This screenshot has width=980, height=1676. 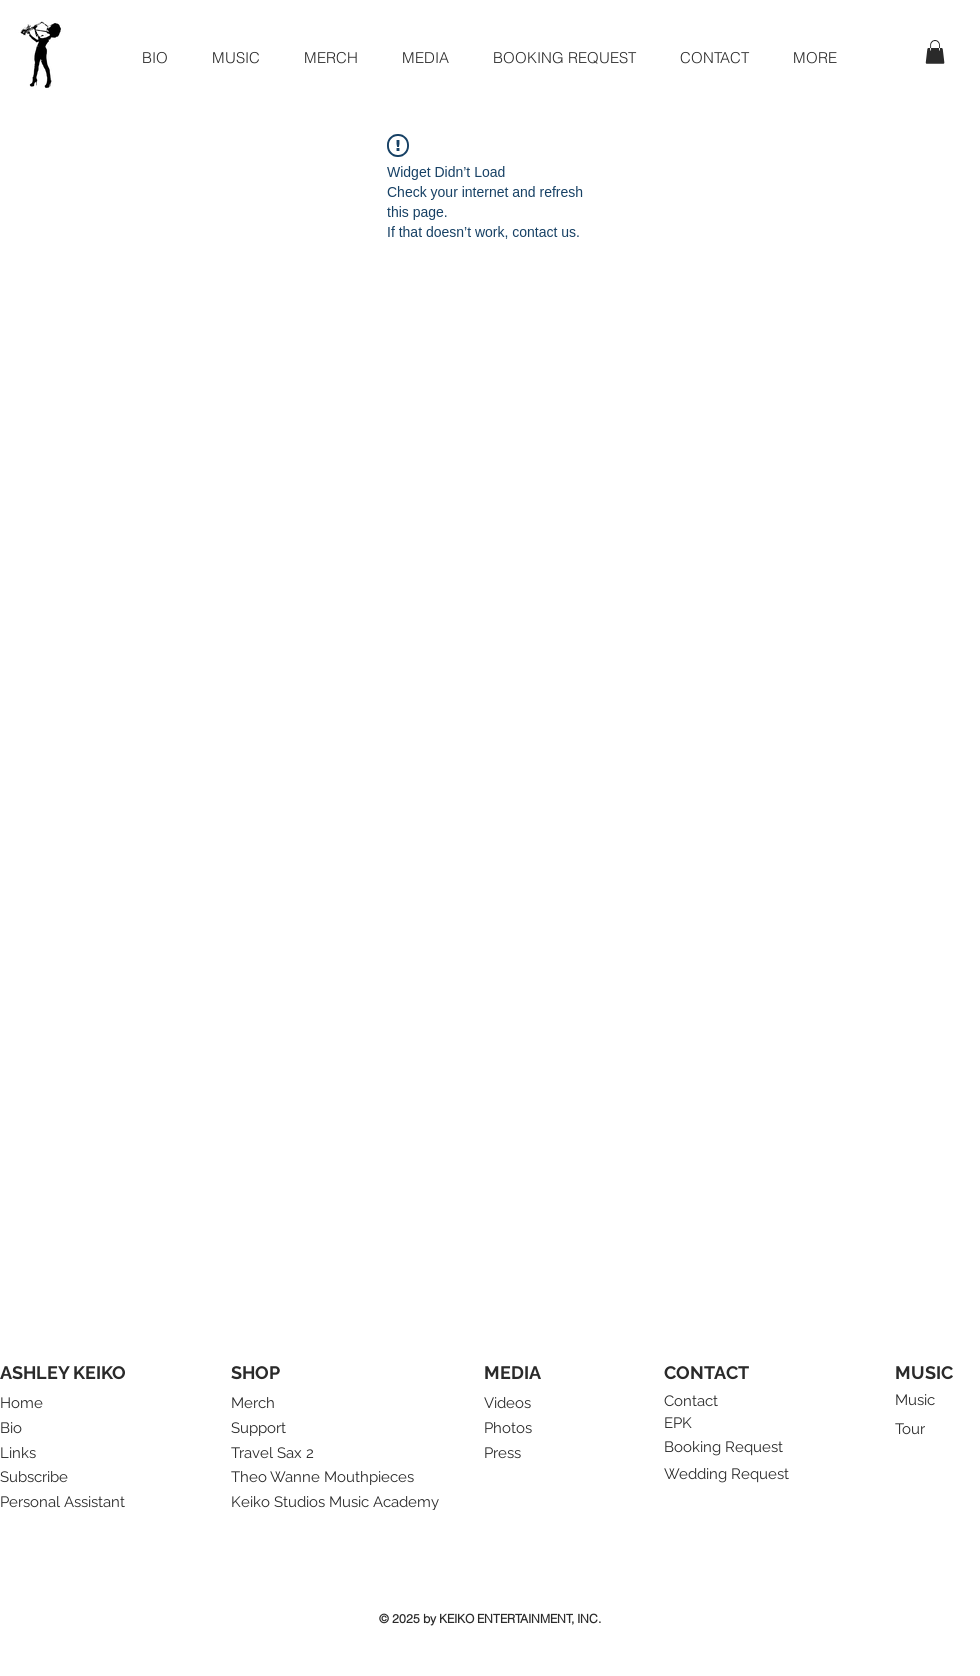 I want to click on [Keiko Studios Music Academy], so click(x=343, y=1502).